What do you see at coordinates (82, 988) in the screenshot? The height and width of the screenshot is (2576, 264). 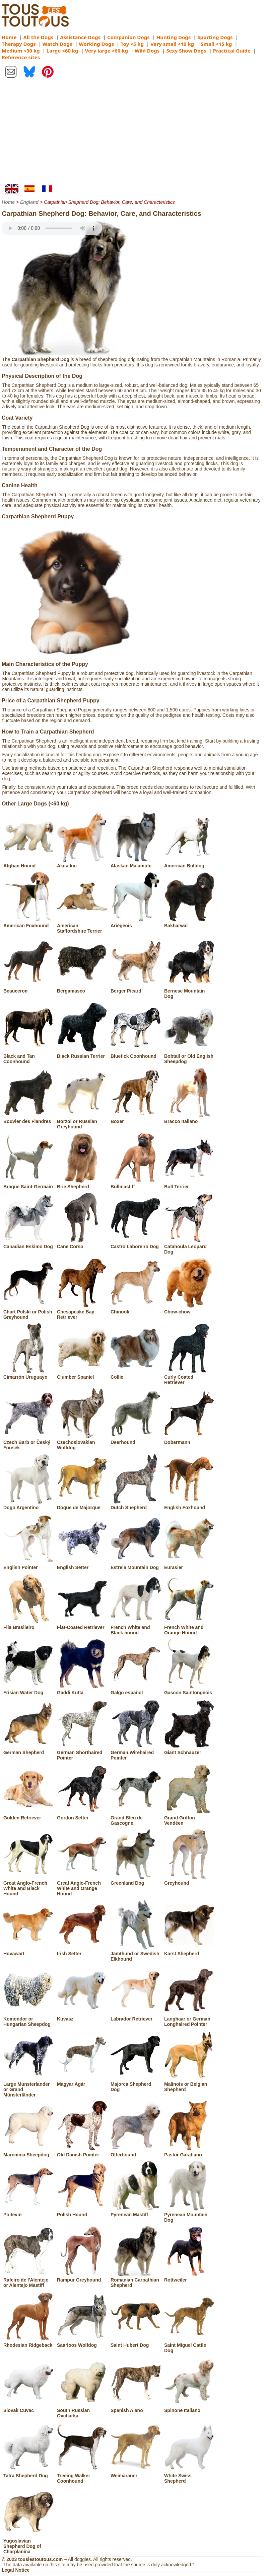 I see `Bergamasco` at bounding box center [82, 988].